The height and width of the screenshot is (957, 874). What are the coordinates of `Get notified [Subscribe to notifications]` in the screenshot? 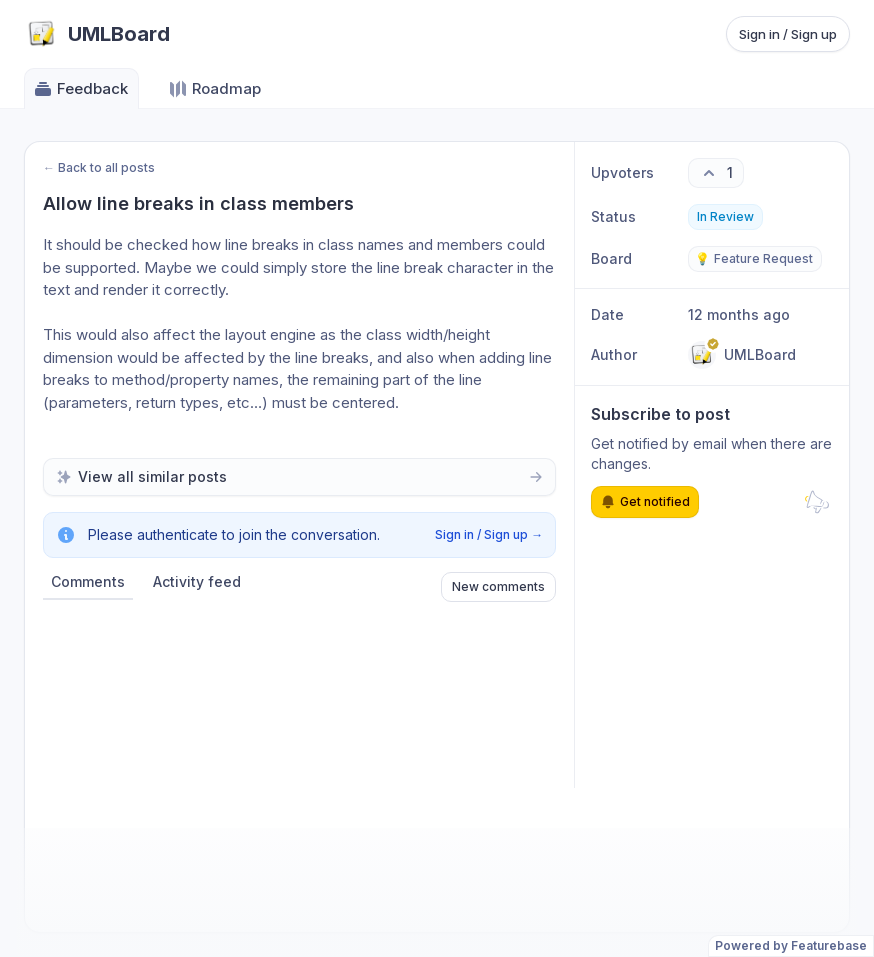 It's located at (645, 502).